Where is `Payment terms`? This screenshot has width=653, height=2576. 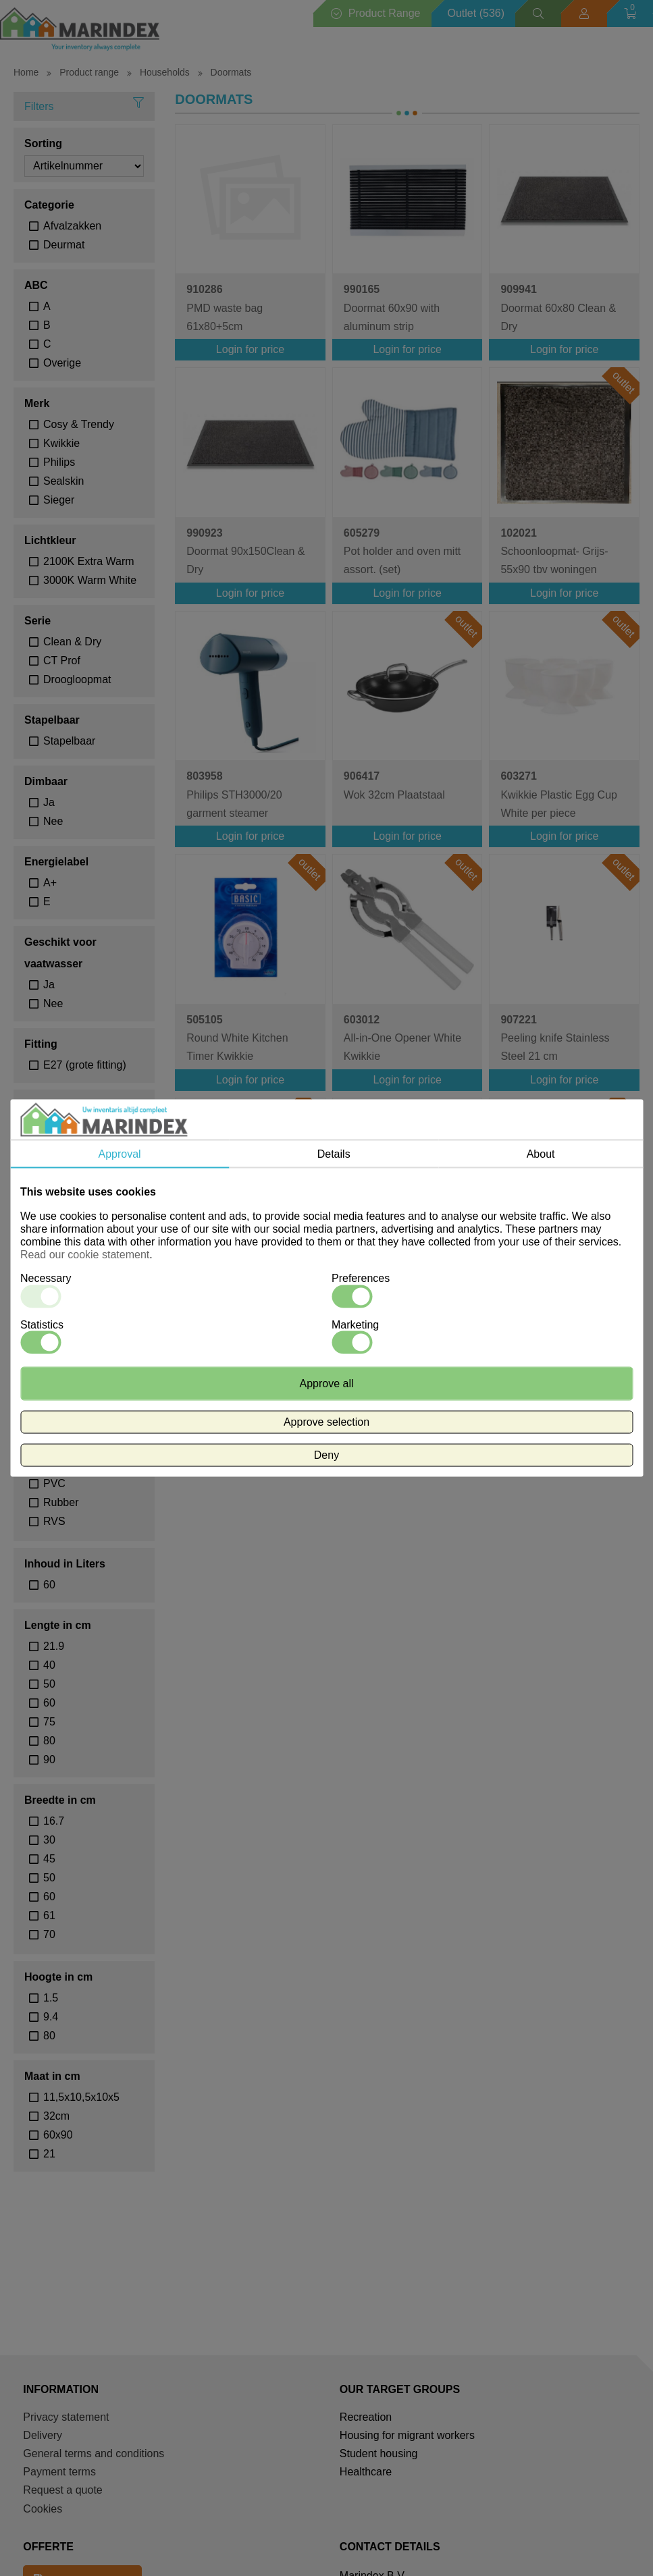 Payment terms is located at coordinates (59, 2471).